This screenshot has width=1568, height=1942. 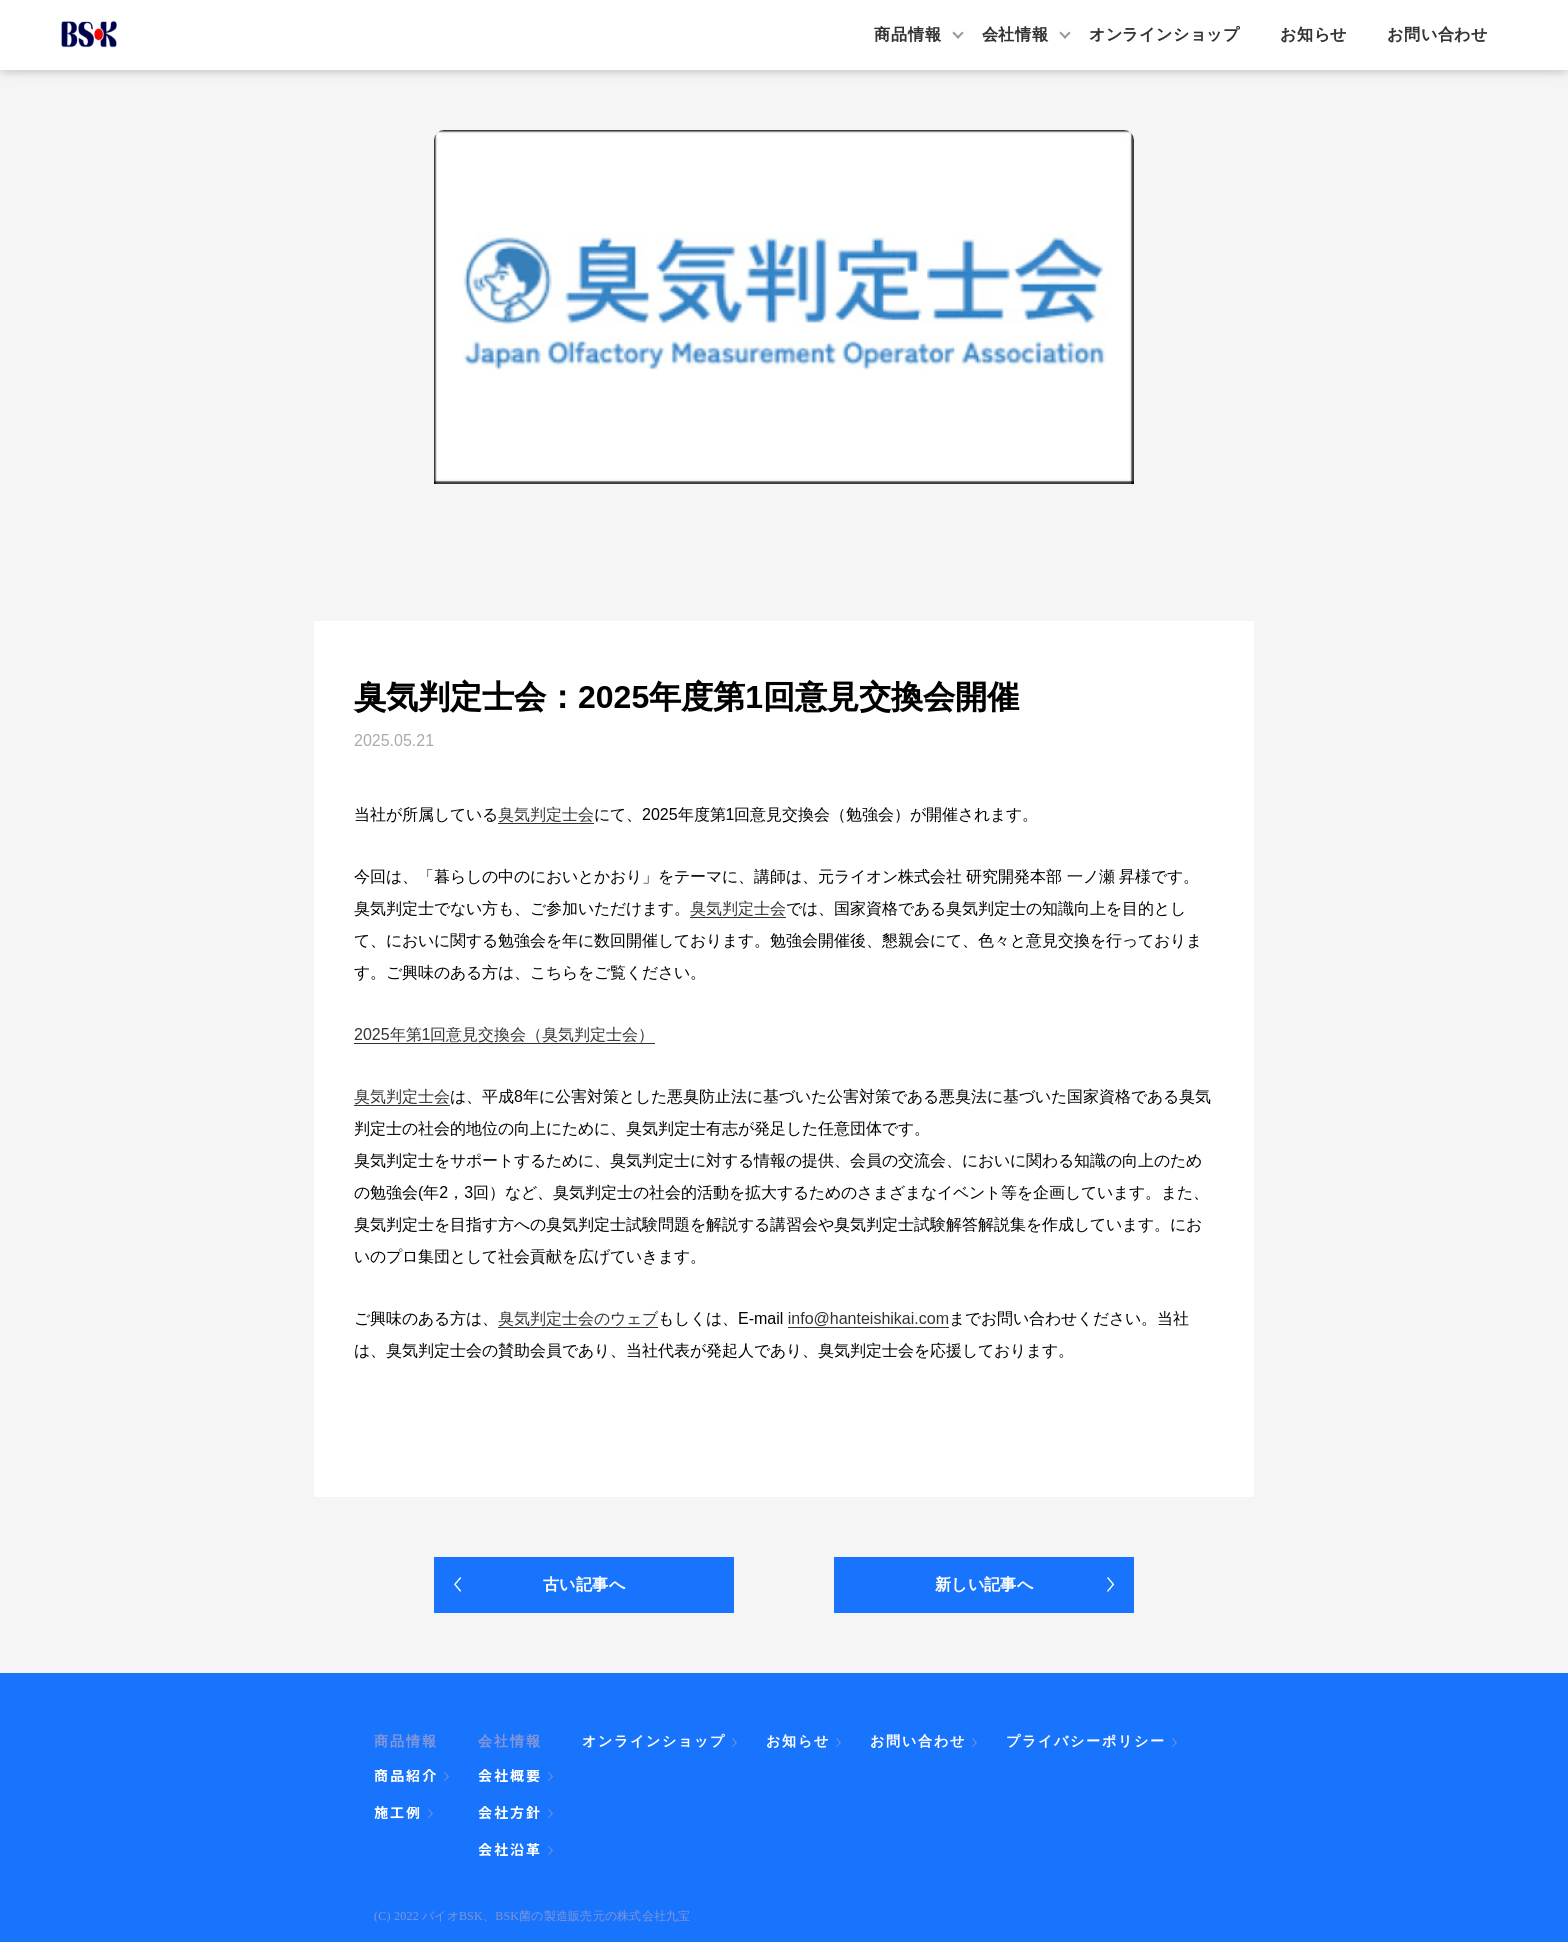 What do you see at coordinates (868, 1318) in the screenshot?
I see `info@hanteishikai.com` at bounding box center [868, 1318].